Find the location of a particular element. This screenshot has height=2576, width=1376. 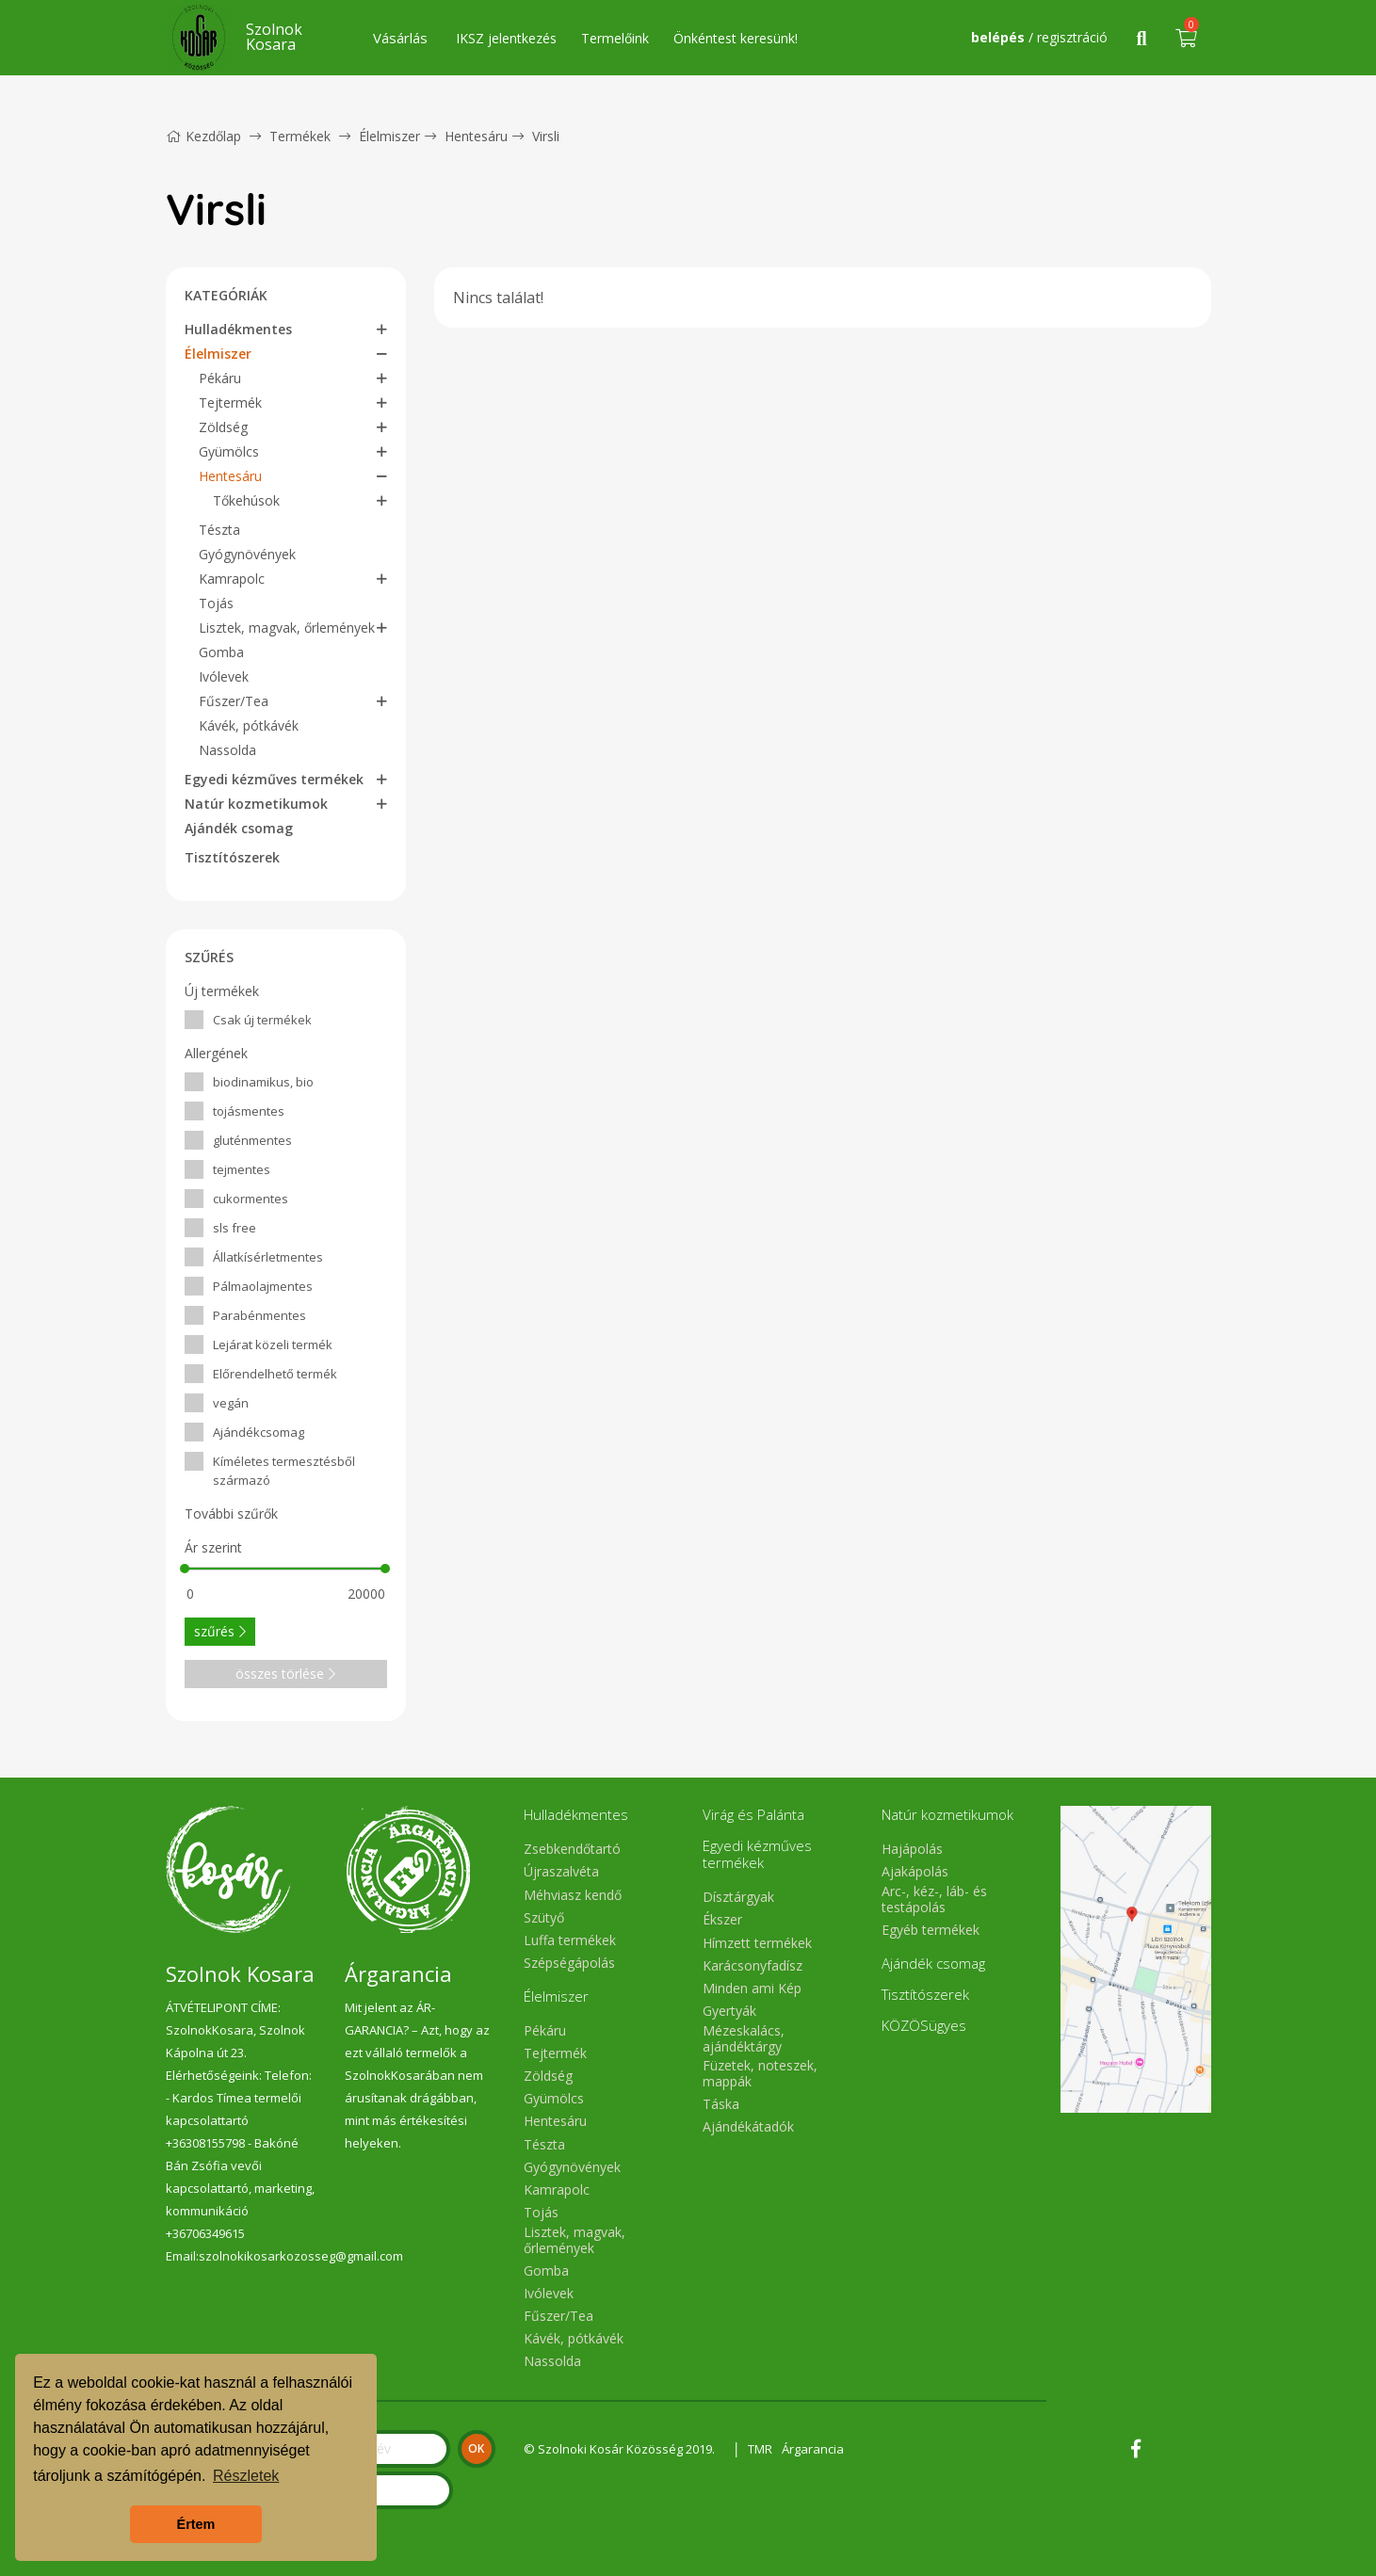

Gyógynövények is located at coordinates (247, 554).